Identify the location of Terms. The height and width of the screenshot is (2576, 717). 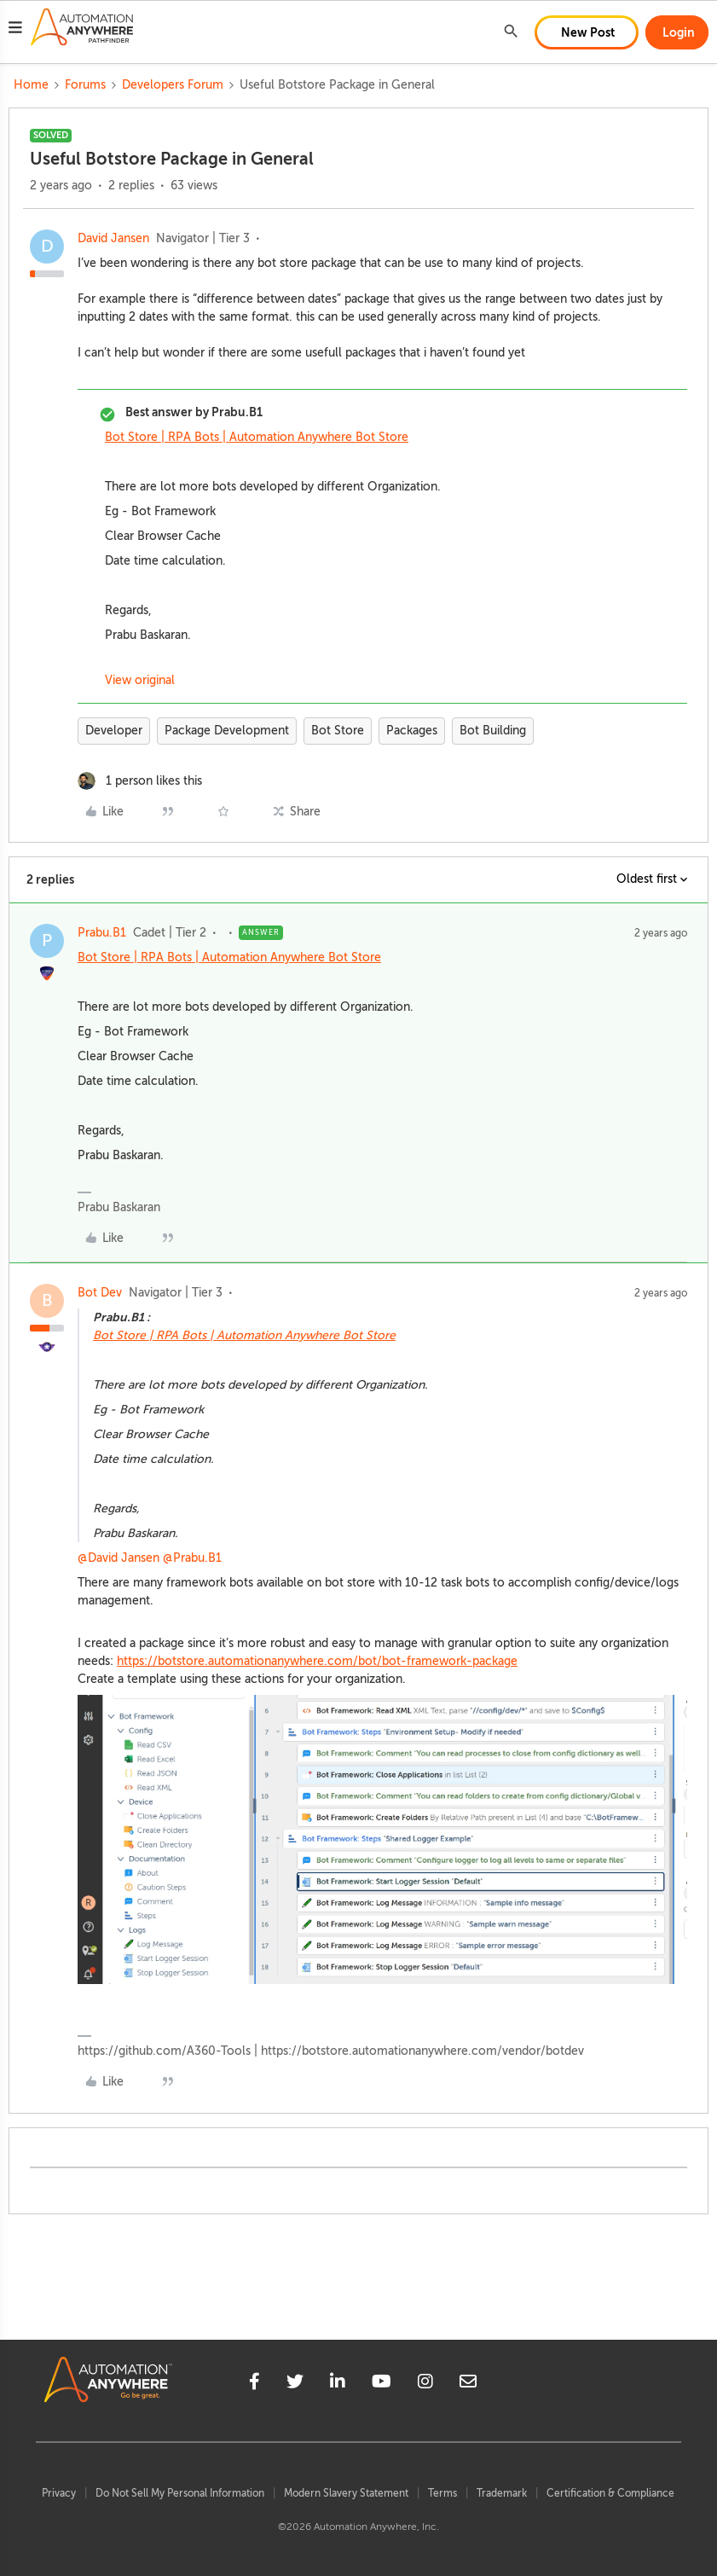
(442, 2493).